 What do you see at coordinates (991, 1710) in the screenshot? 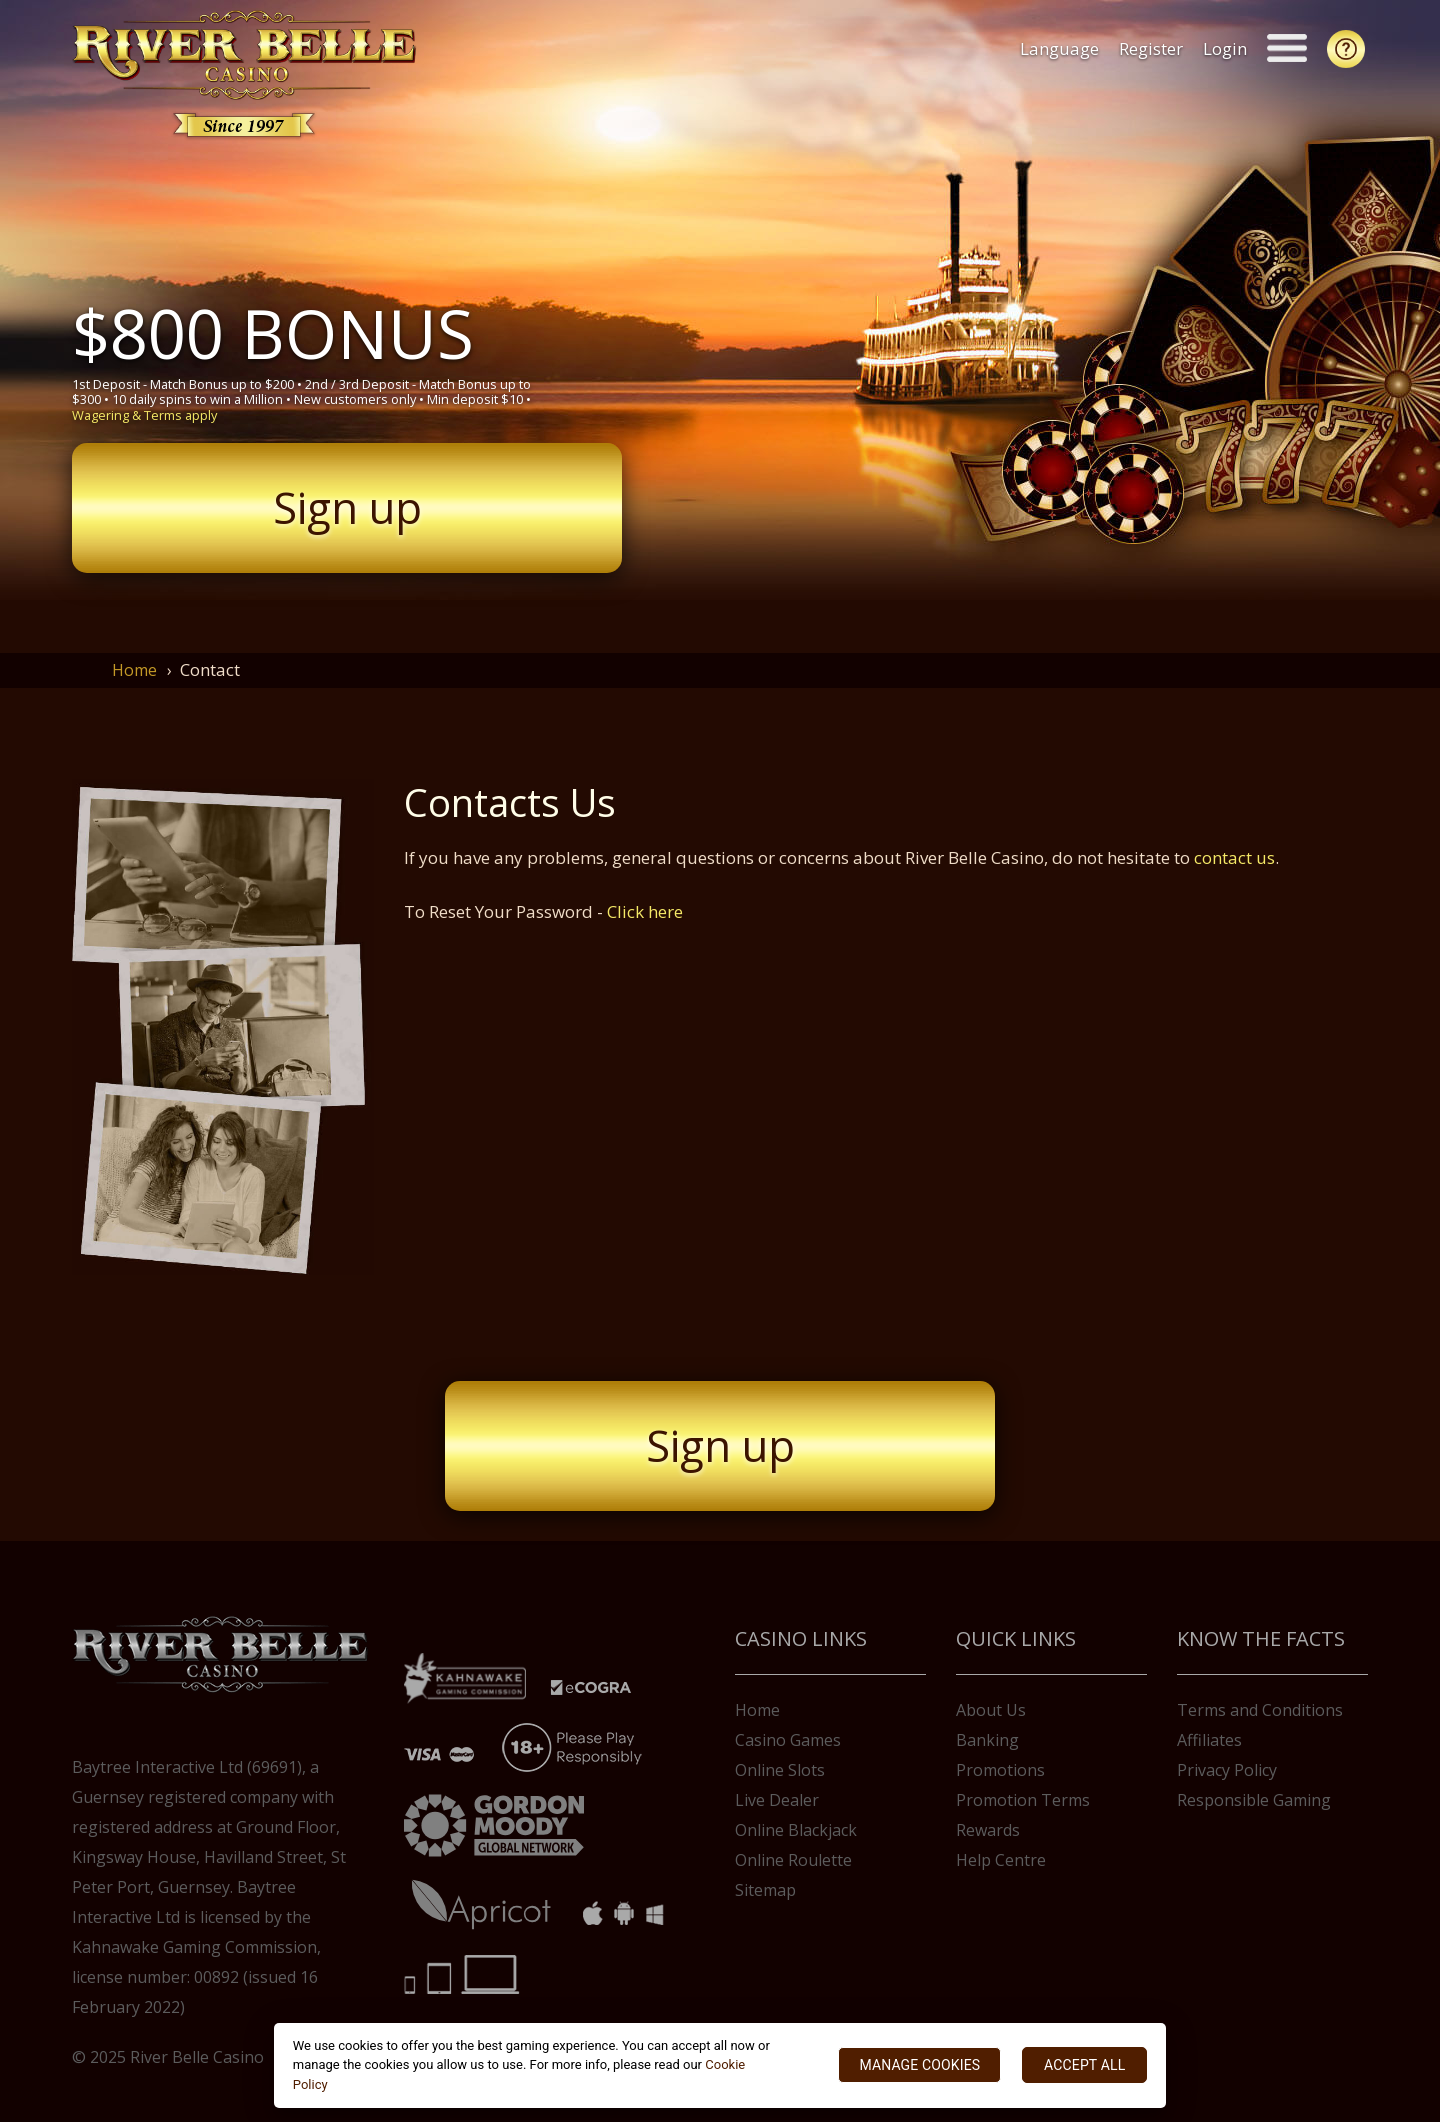
I see `About Us` at bounding box center [991, 1710].